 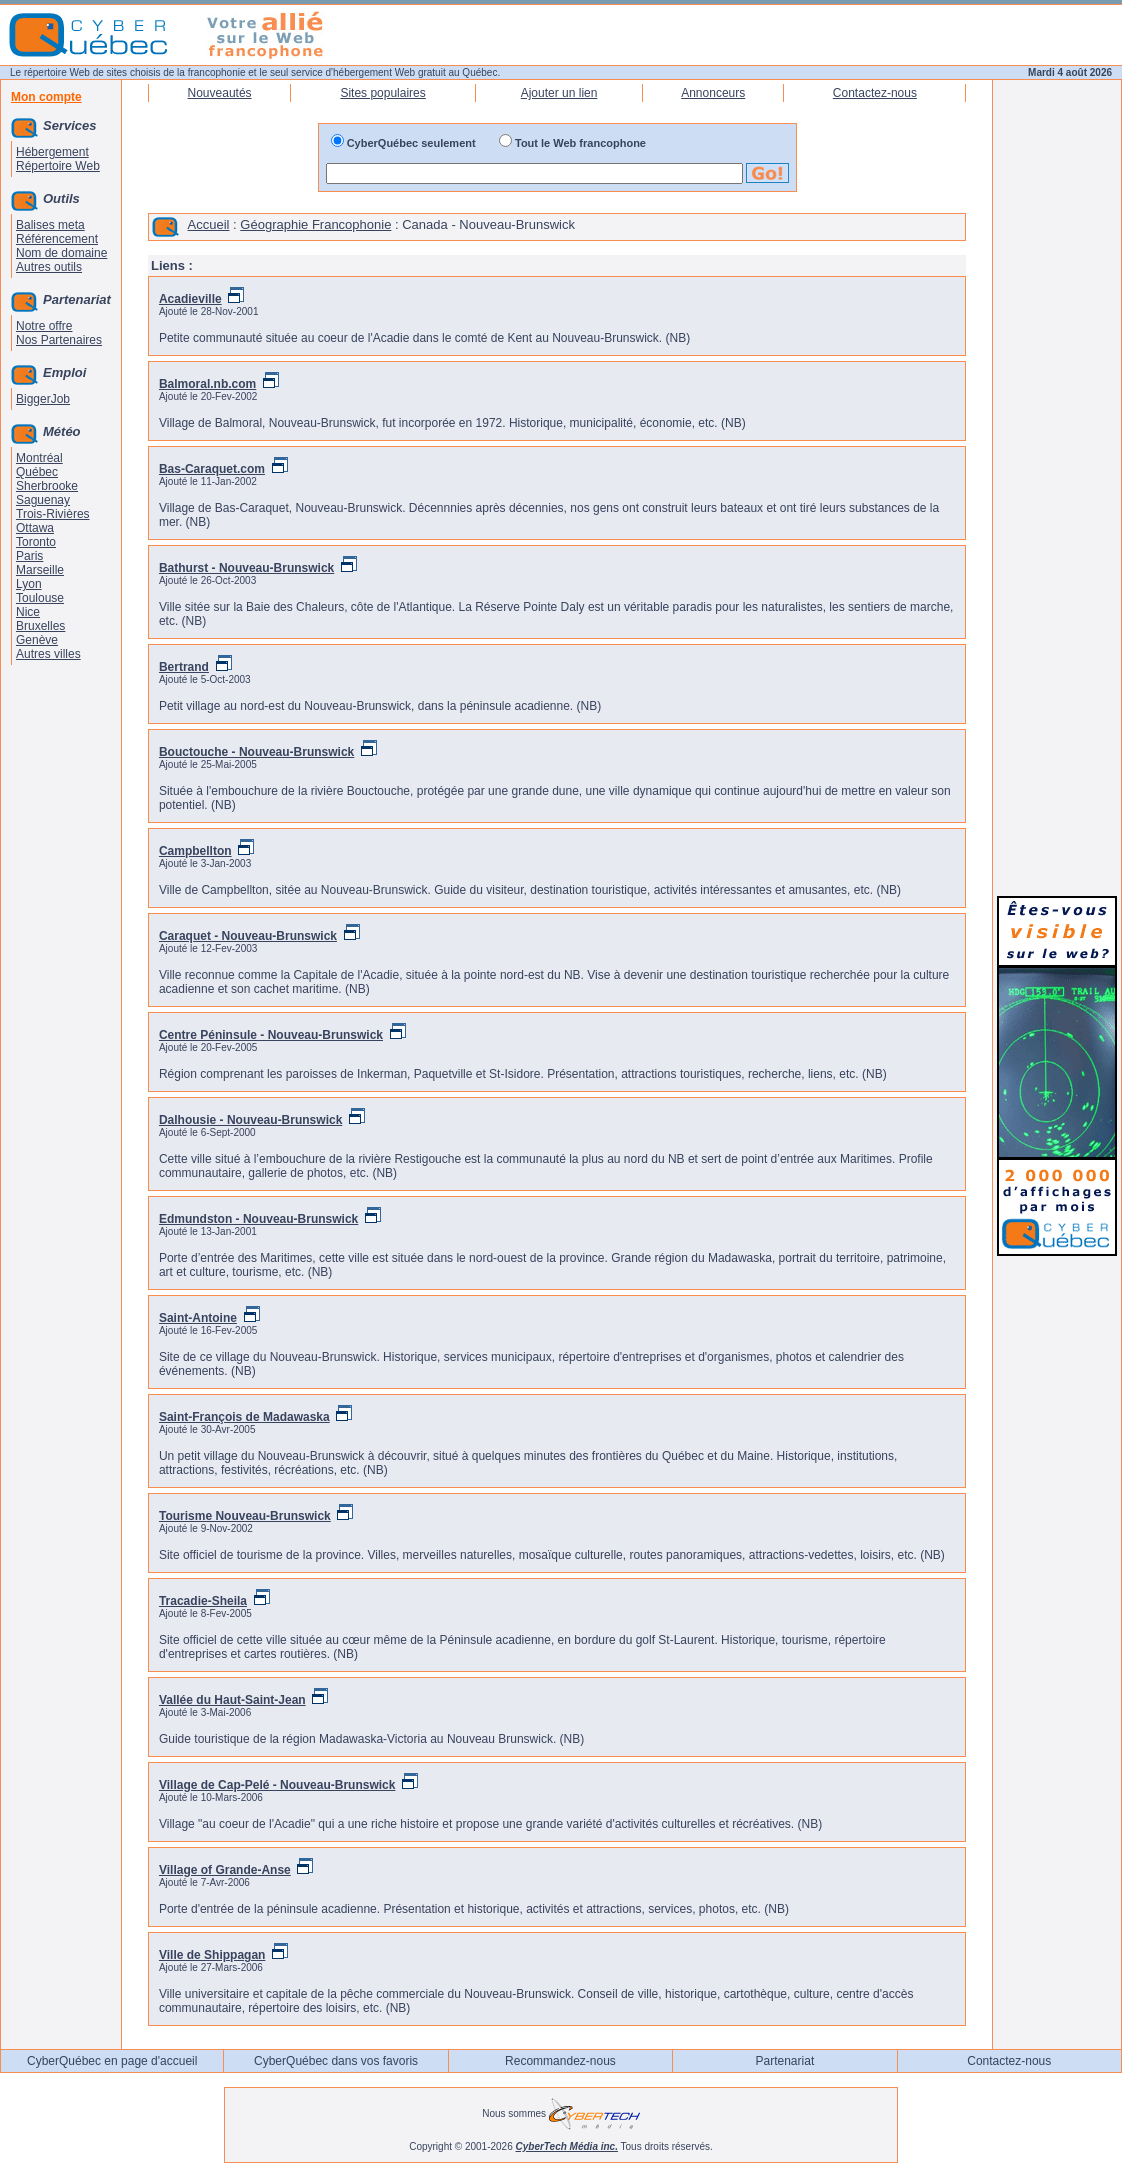 What do you see at coordinates (40, 626) in the screenshot?
I see `Bruxelles` at bounding box center [40, 626].